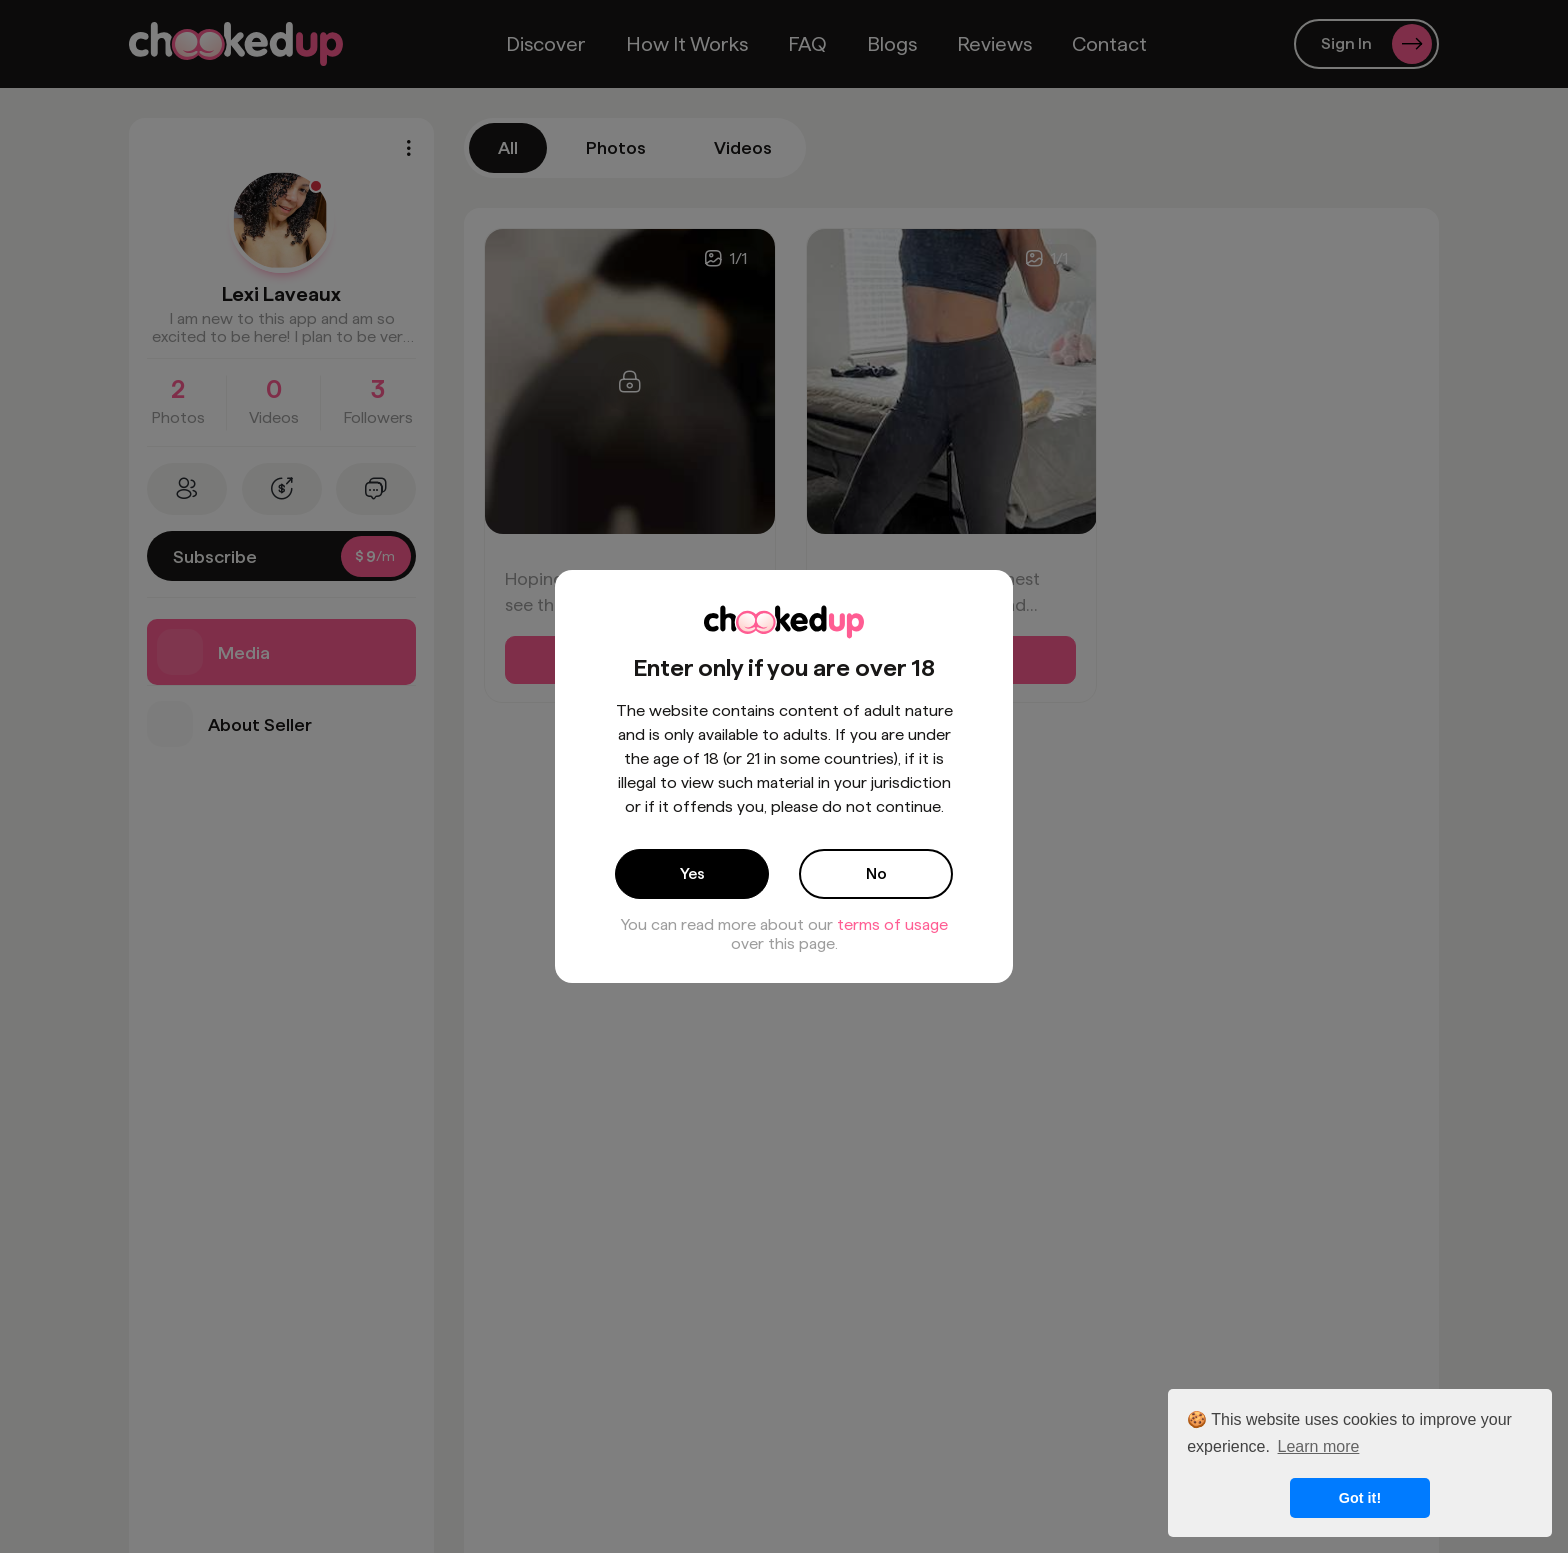 The width and height of the screenshot is (1568, 1553). What do you see at coordinates (1319, 1446) in the screenshot?
I see `Learn more [button]` at bounding box center [1319, 1446].